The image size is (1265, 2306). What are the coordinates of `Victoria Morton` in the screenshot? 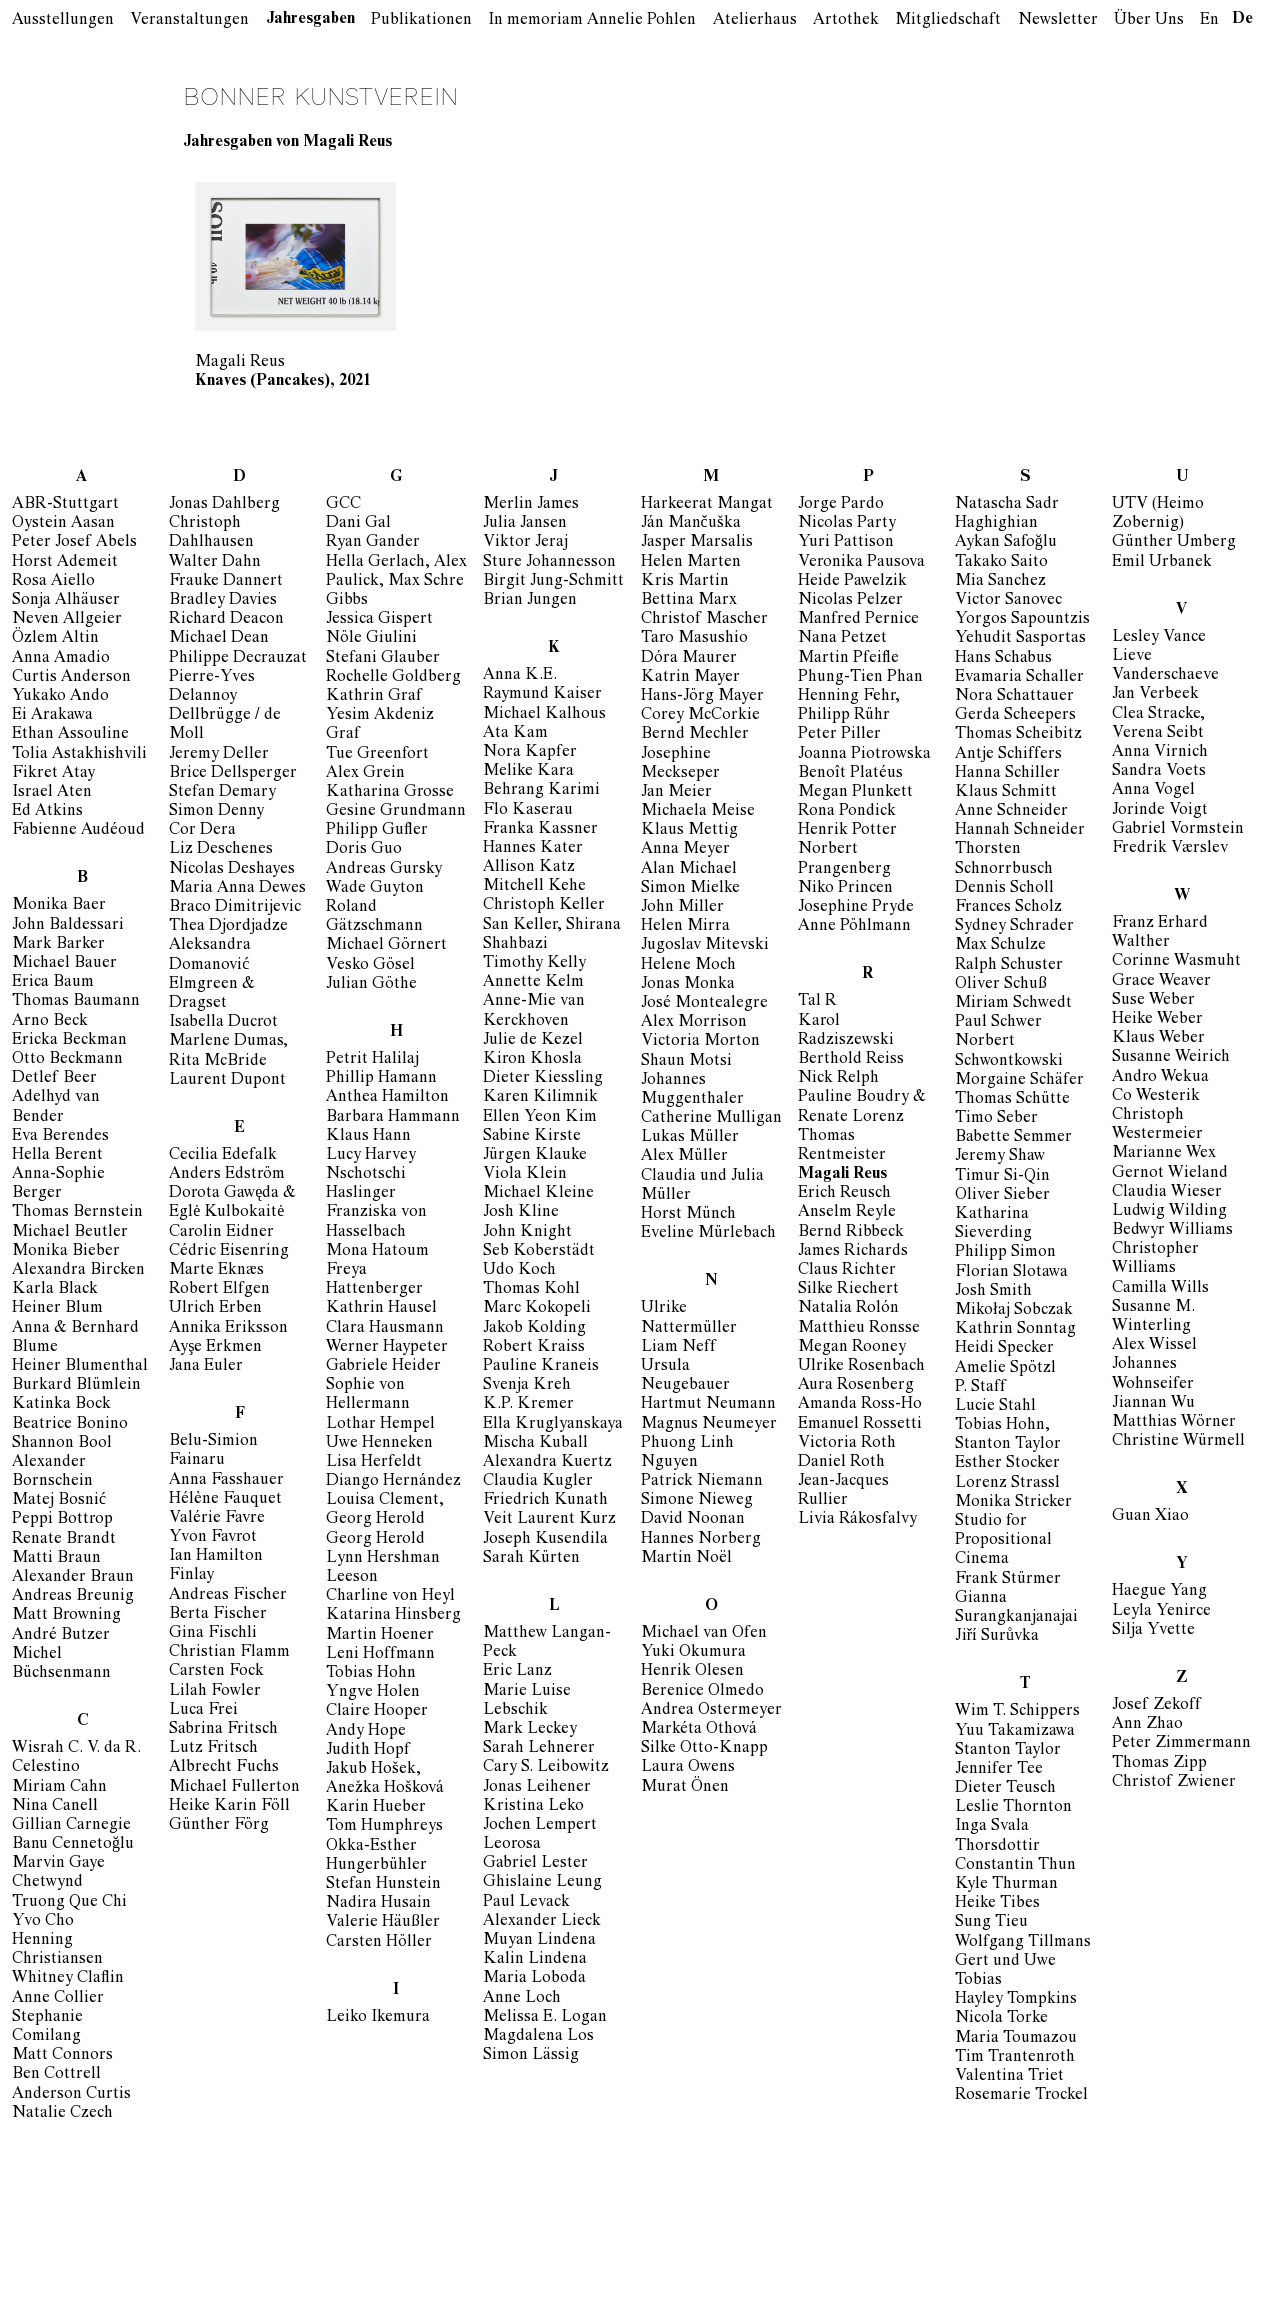 It's located at (700, 1042).